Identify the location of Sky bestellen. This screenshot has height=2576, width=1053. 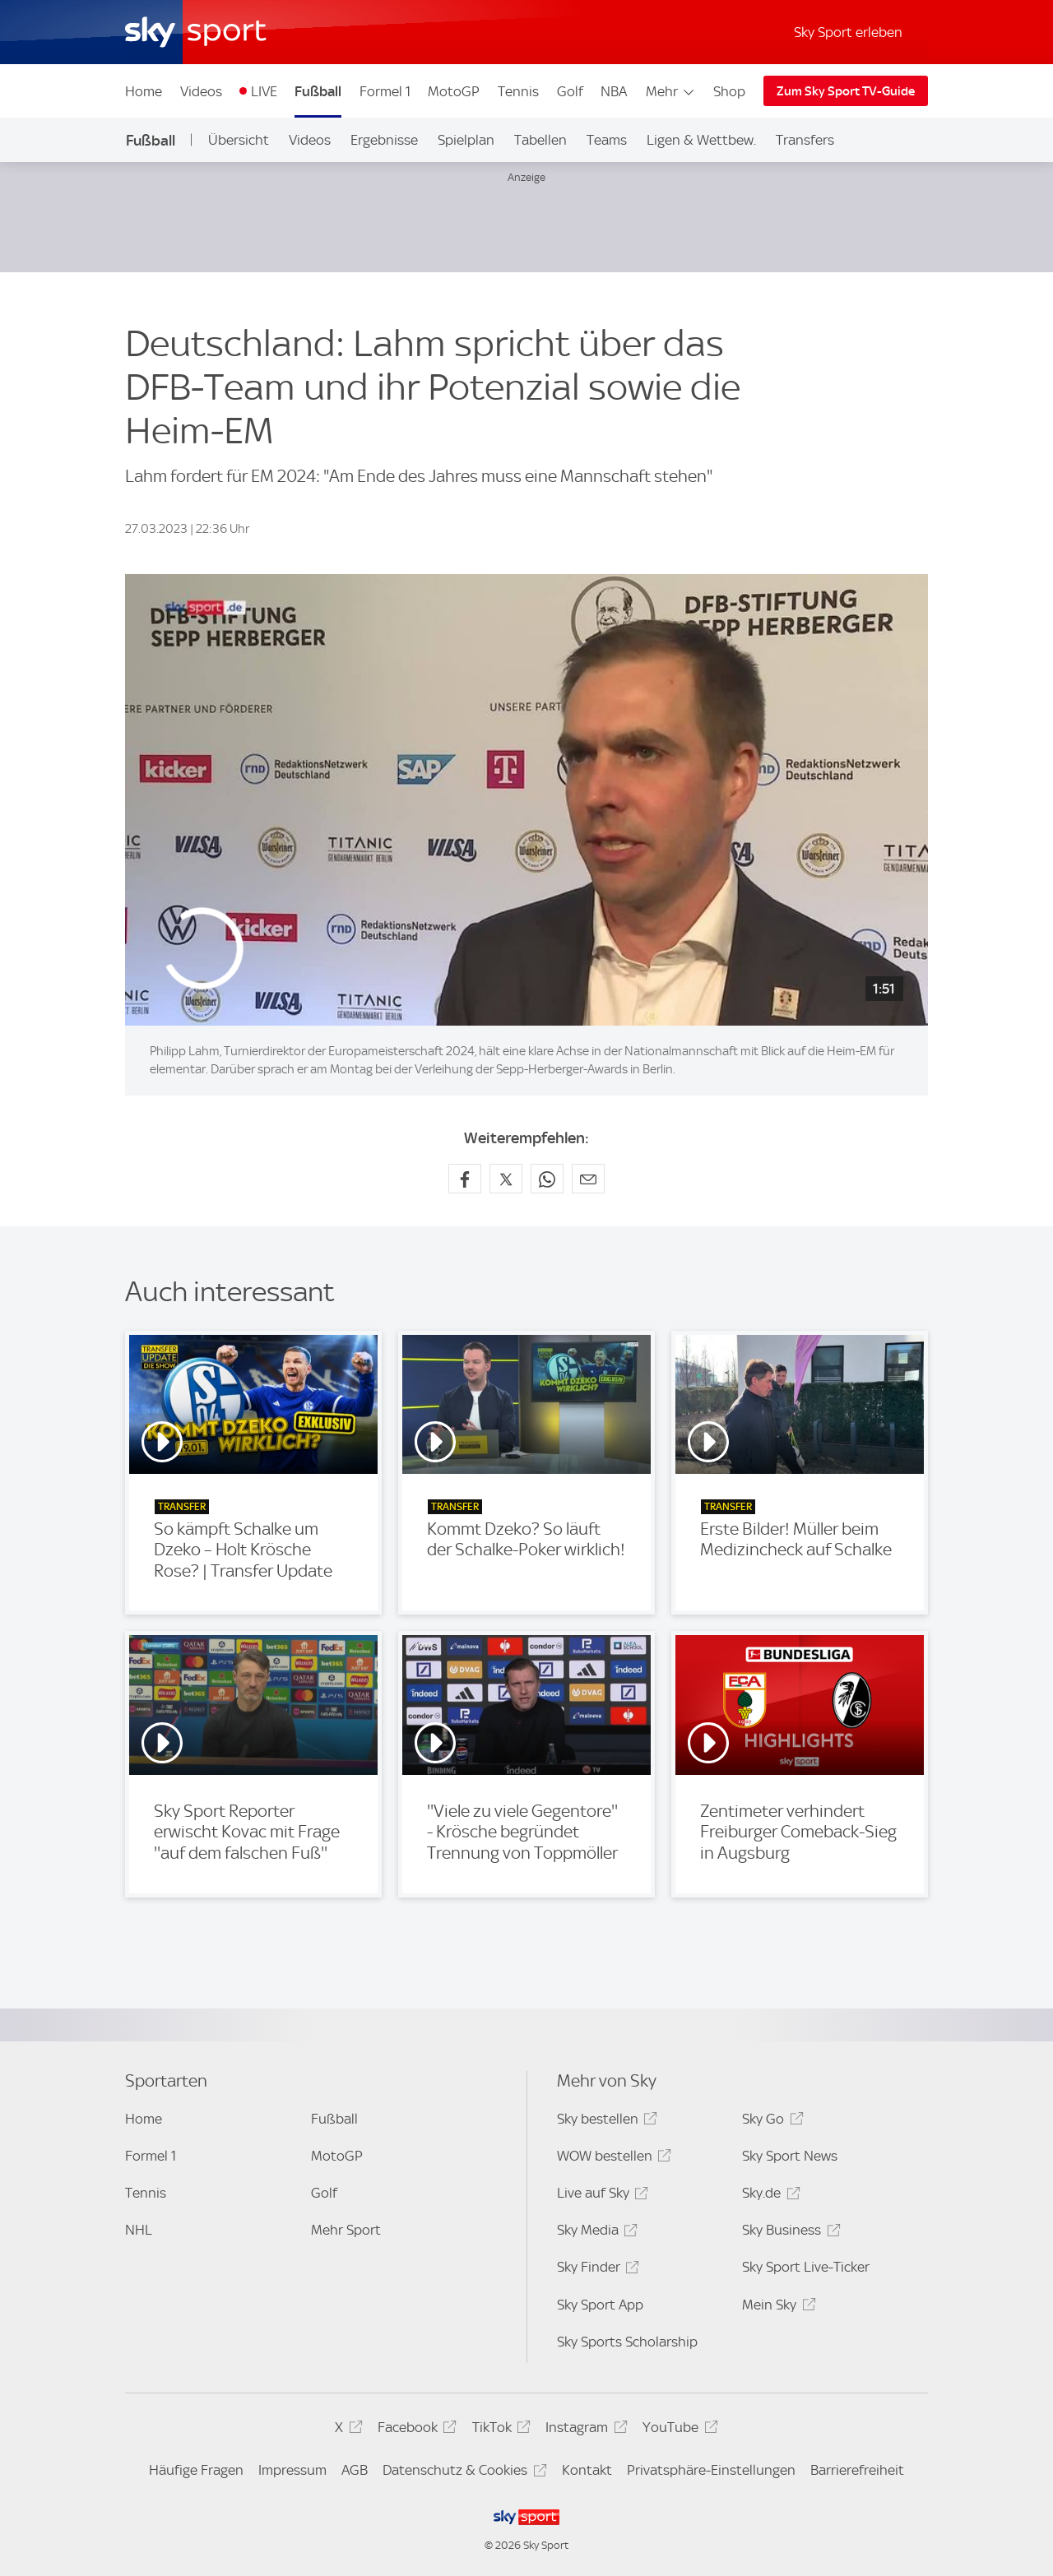
(604, 2121).